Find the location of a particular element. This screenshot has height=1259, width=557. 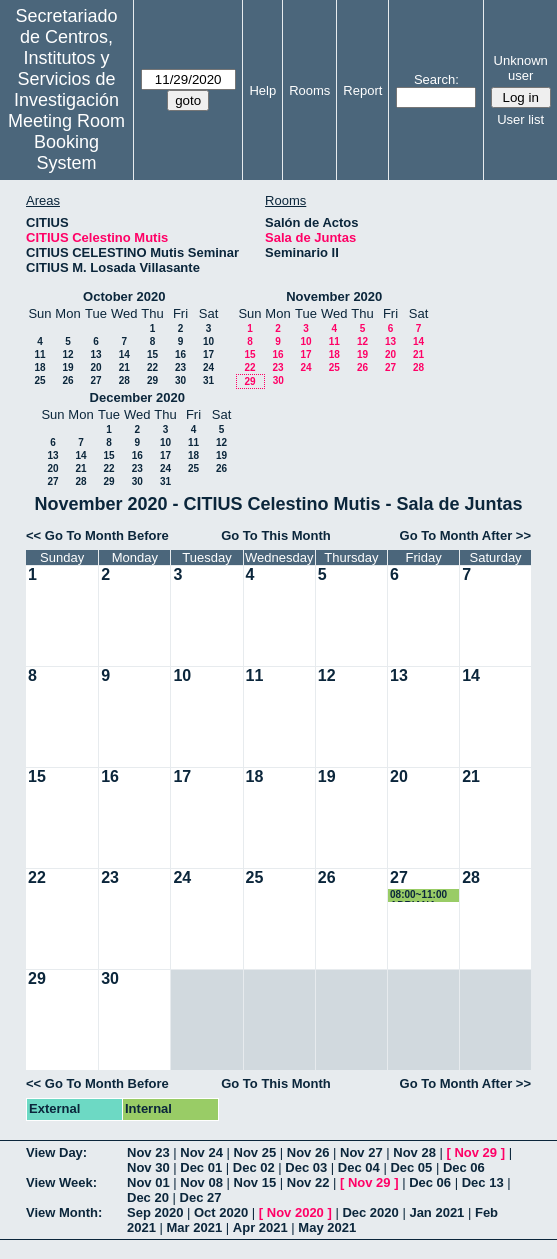

Report is located at coordinates (362, 90).